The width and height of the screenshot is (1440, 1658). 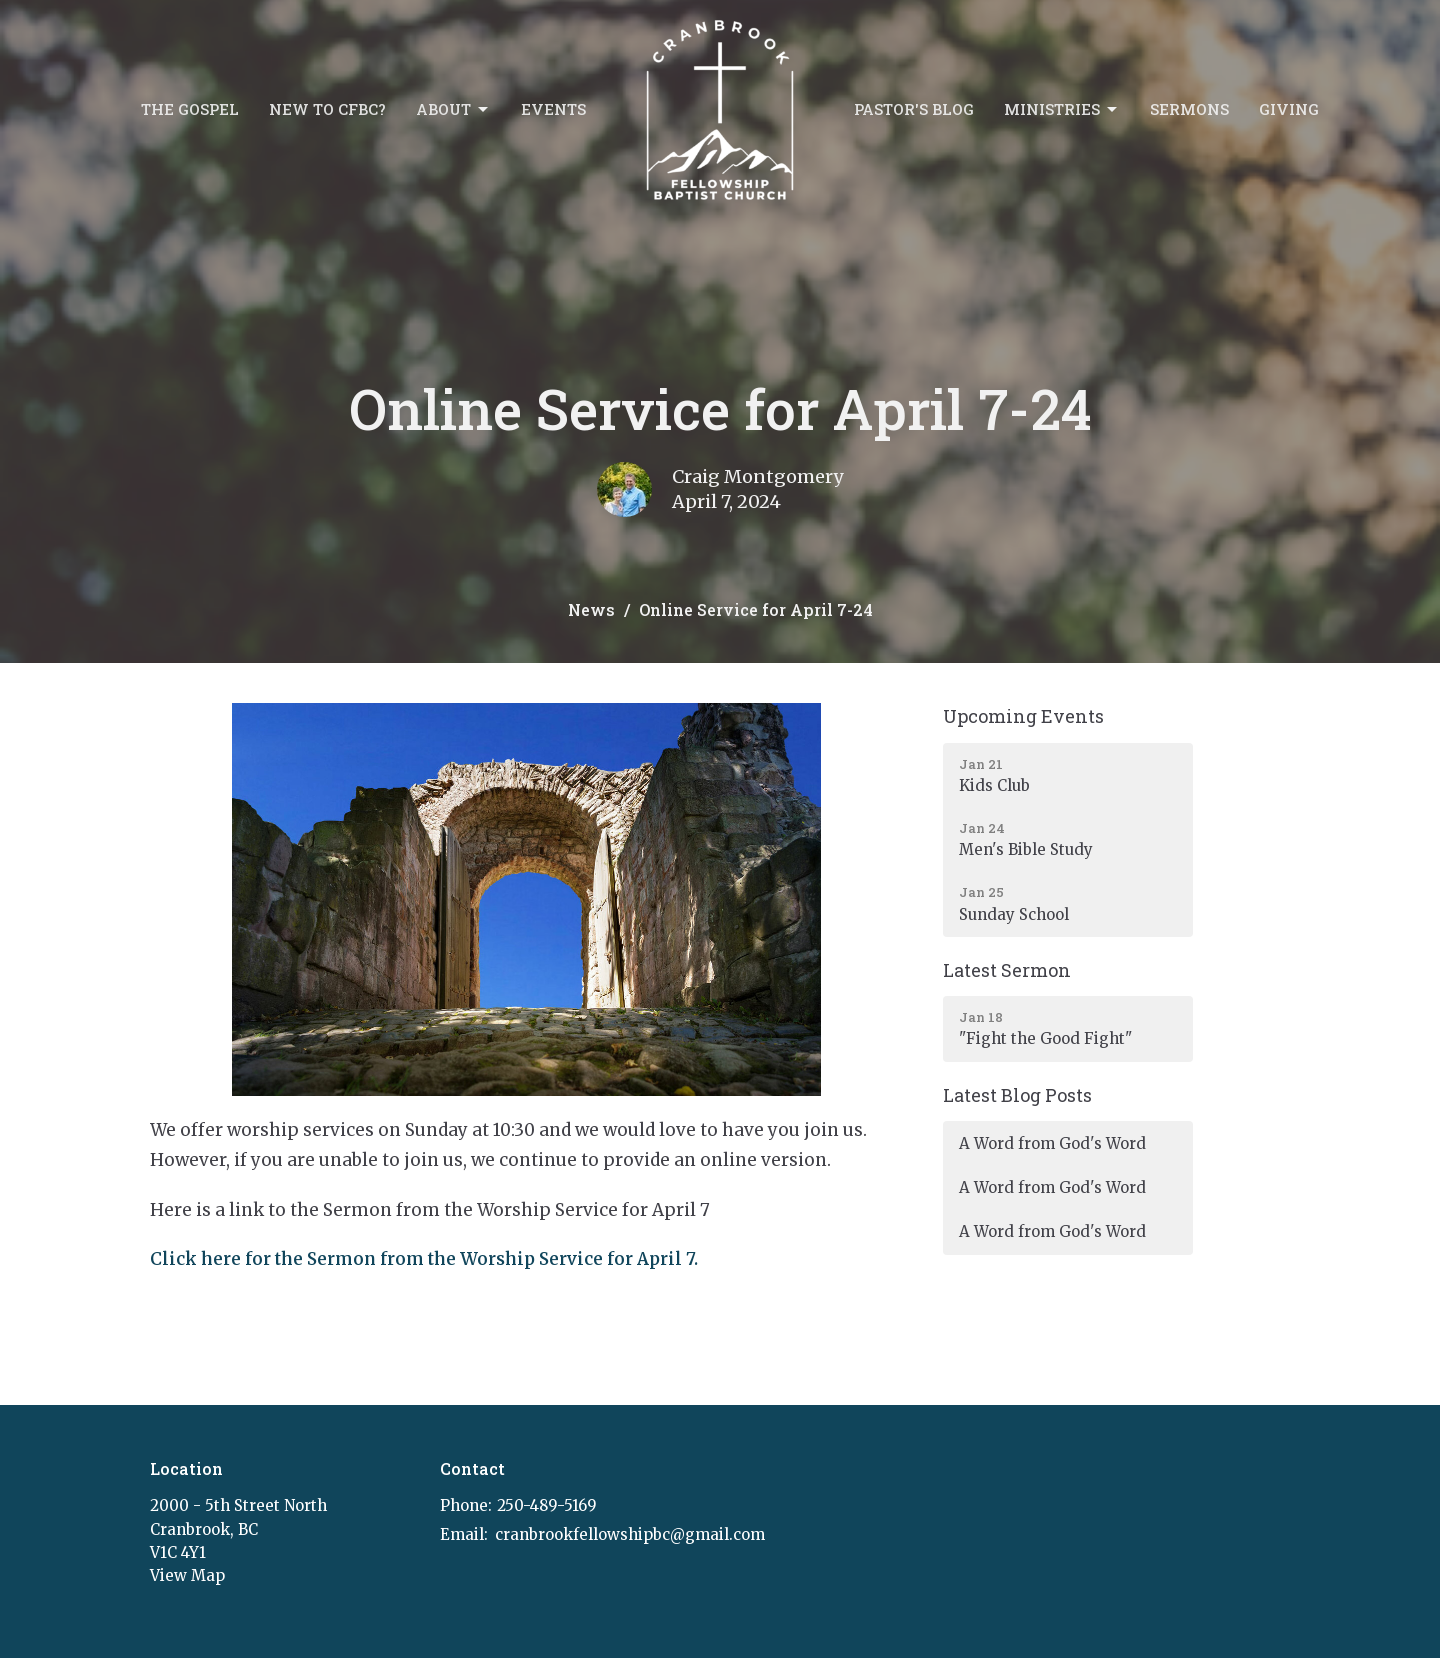 What do you see at coordinates (187, 1575) in the screenshot?
I see `View Map` at bounding box center [187, 1575].